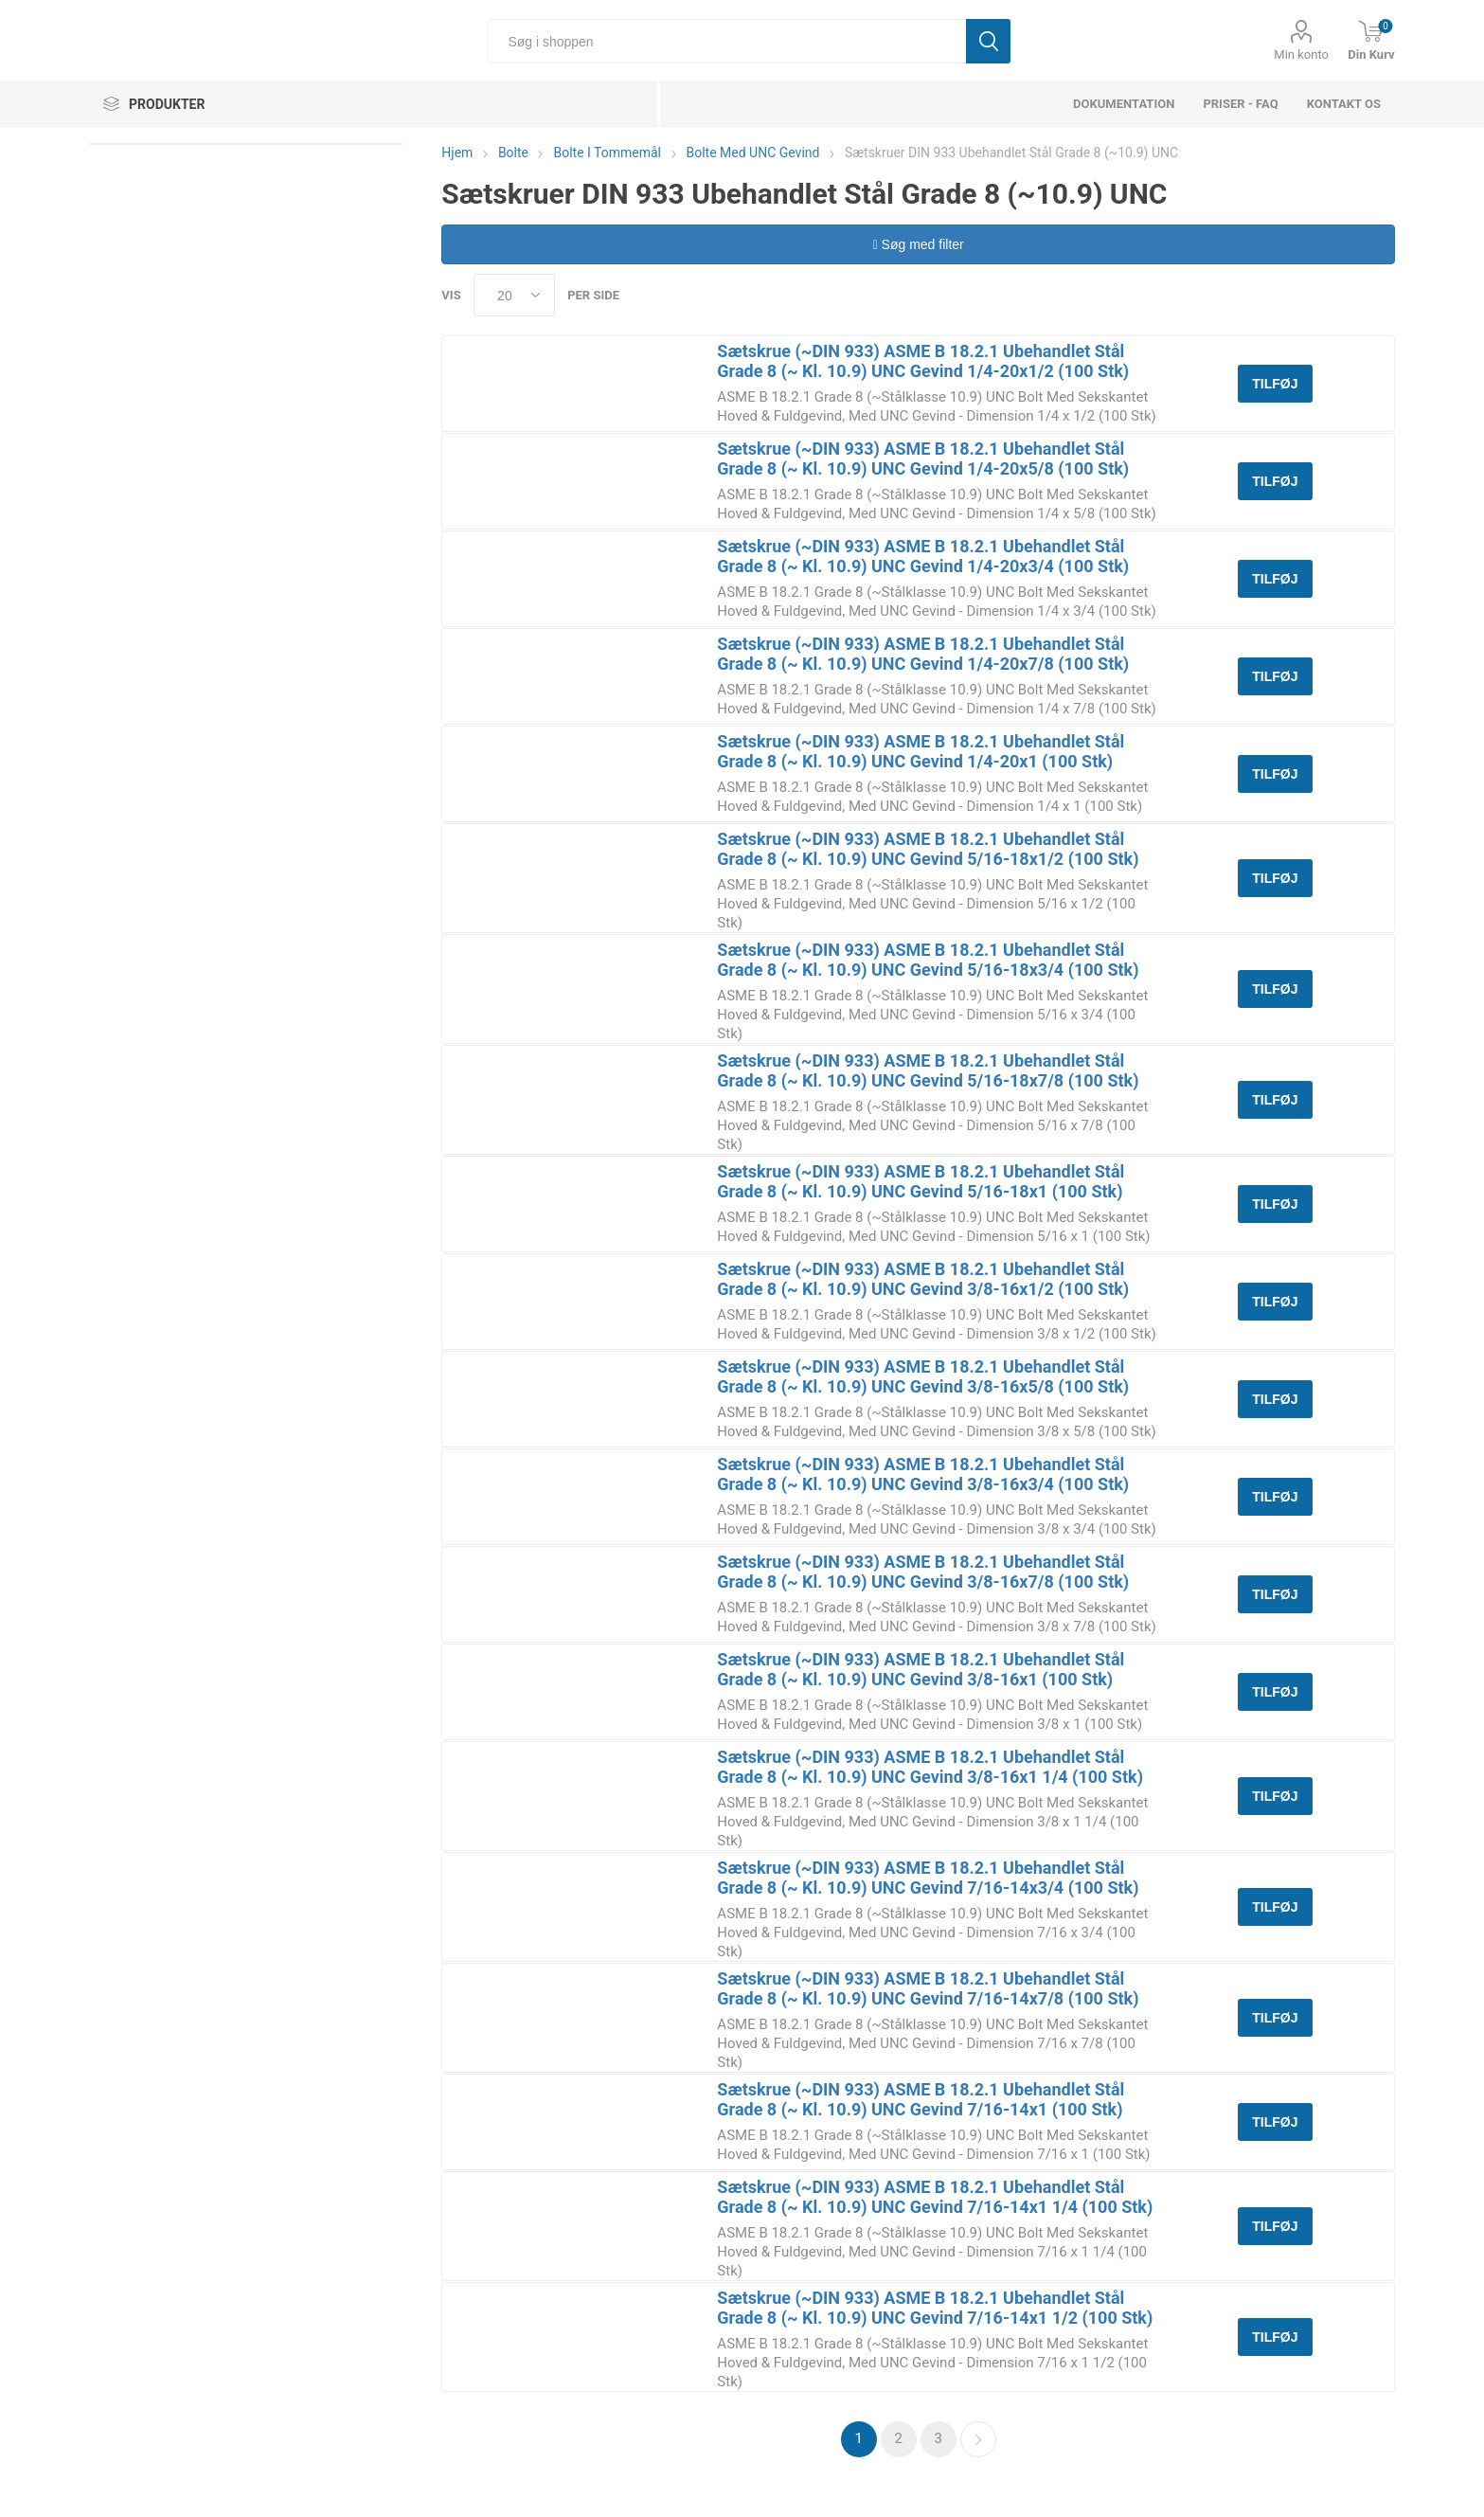 Image resolution: width=1484 pixels, height=2517 pixels. What do you see at coordinates (978, 2439) in the screenshot?
I see `Næste` at bounding box center [978, 2439].